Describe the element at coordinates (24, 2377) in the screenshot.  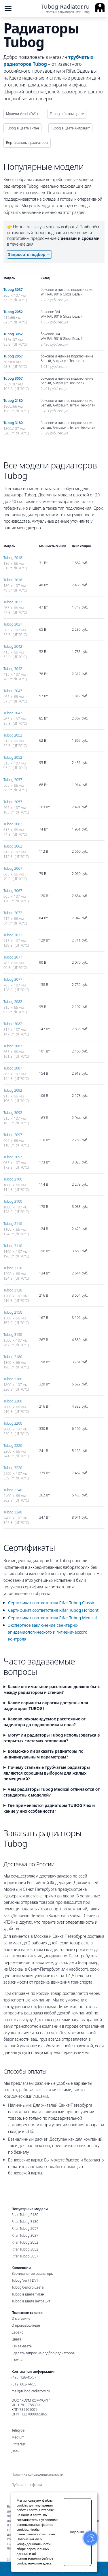
I see `(495) 128-45-57 [Московский номер]` at that location.